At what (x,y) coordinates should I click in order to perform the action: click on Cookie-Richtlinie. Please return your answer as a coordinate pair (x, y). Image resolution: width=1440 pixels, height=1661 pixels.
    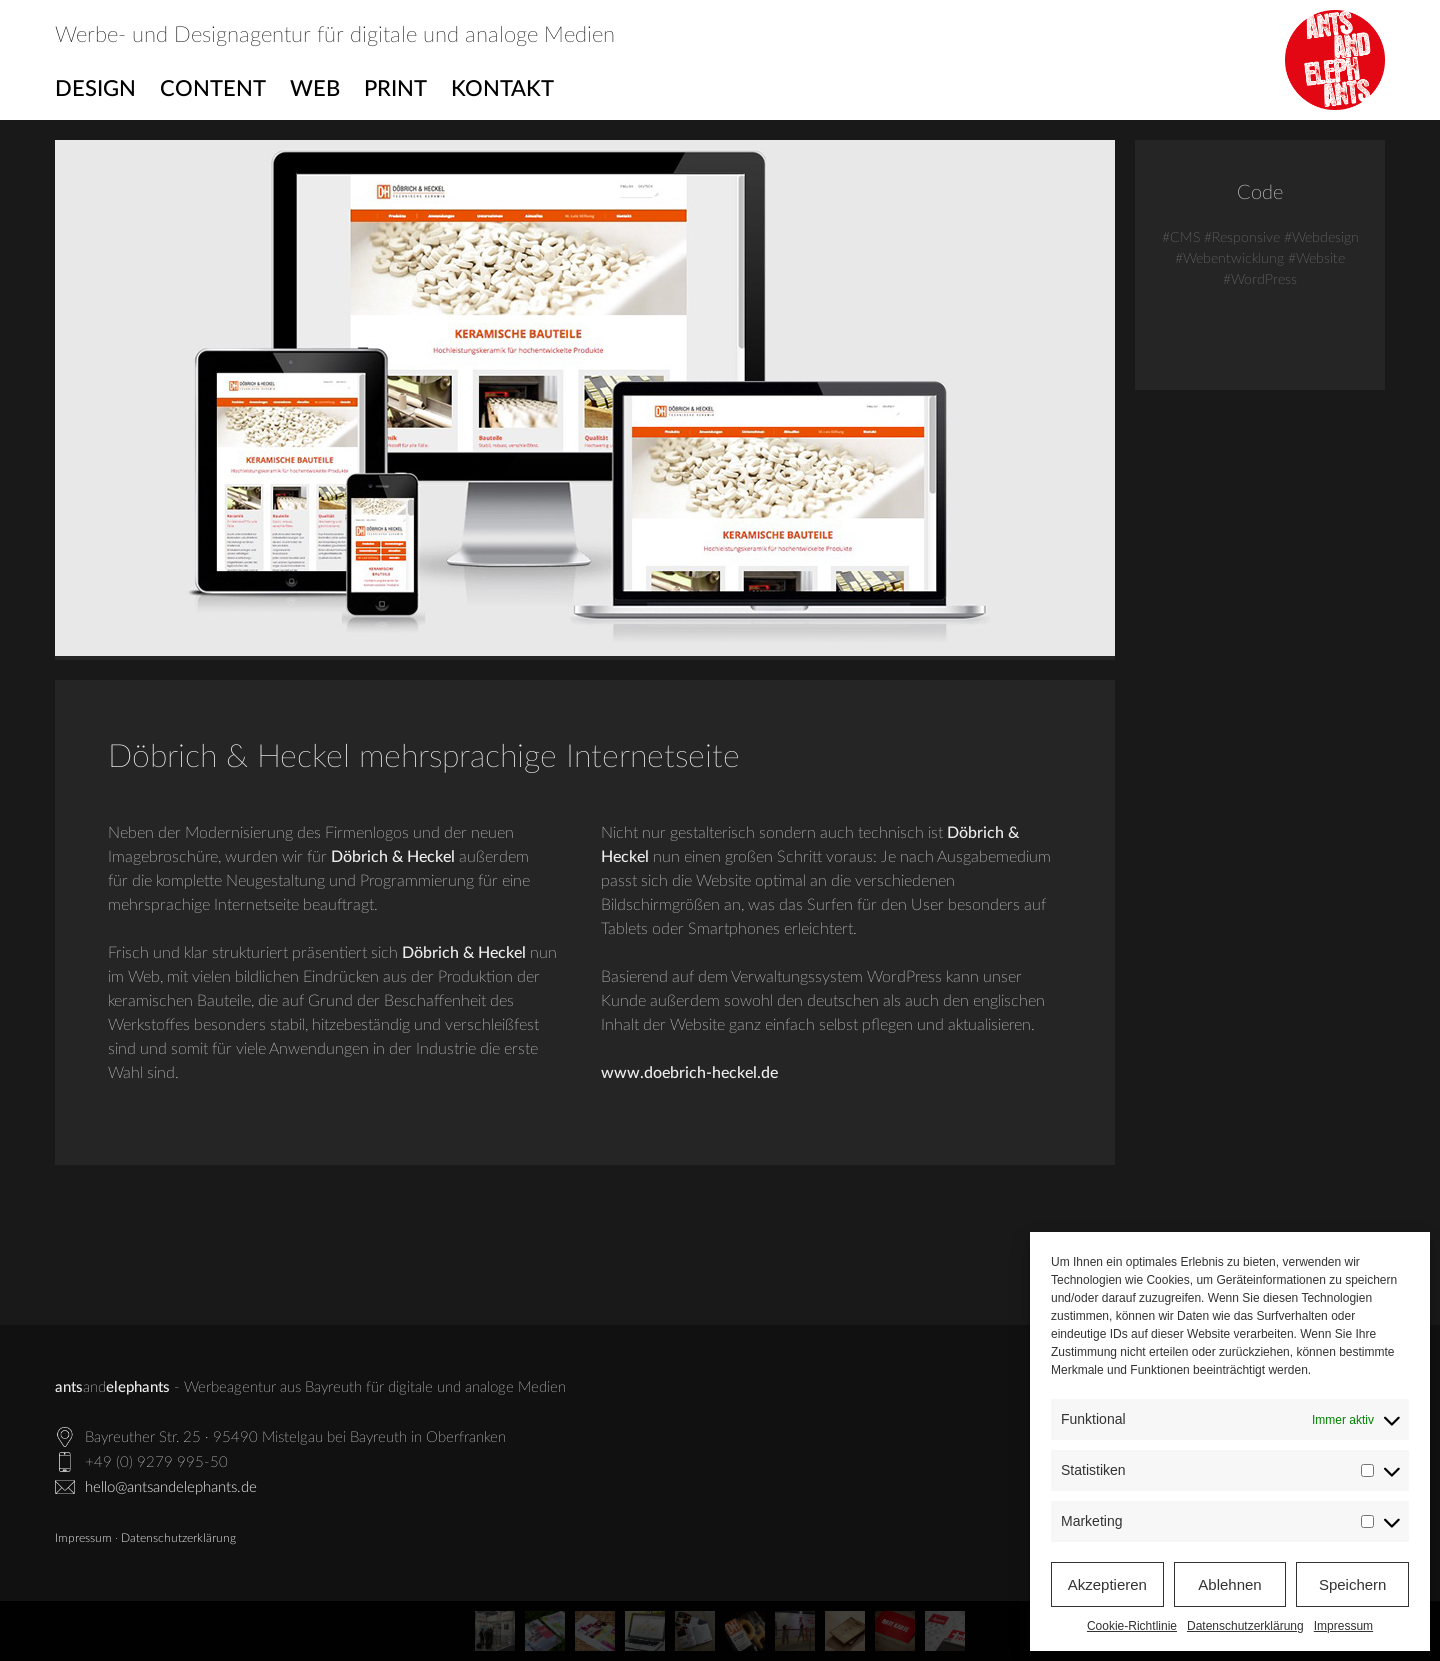
    Looking at the image, I should click on (1132, 1626).